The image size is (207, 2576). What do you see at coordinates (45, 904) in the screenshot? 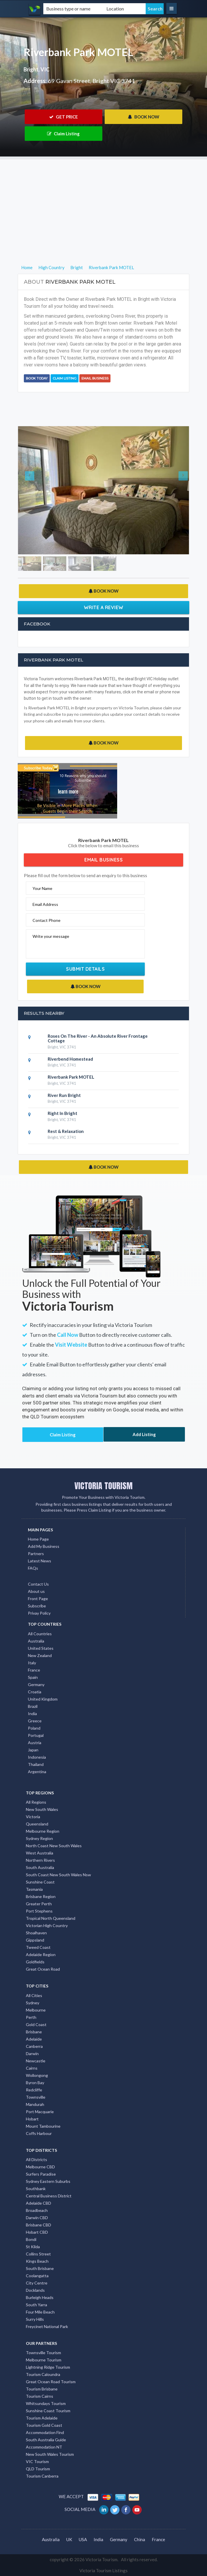
I see `Email Address` at bounding box center [45, 904].